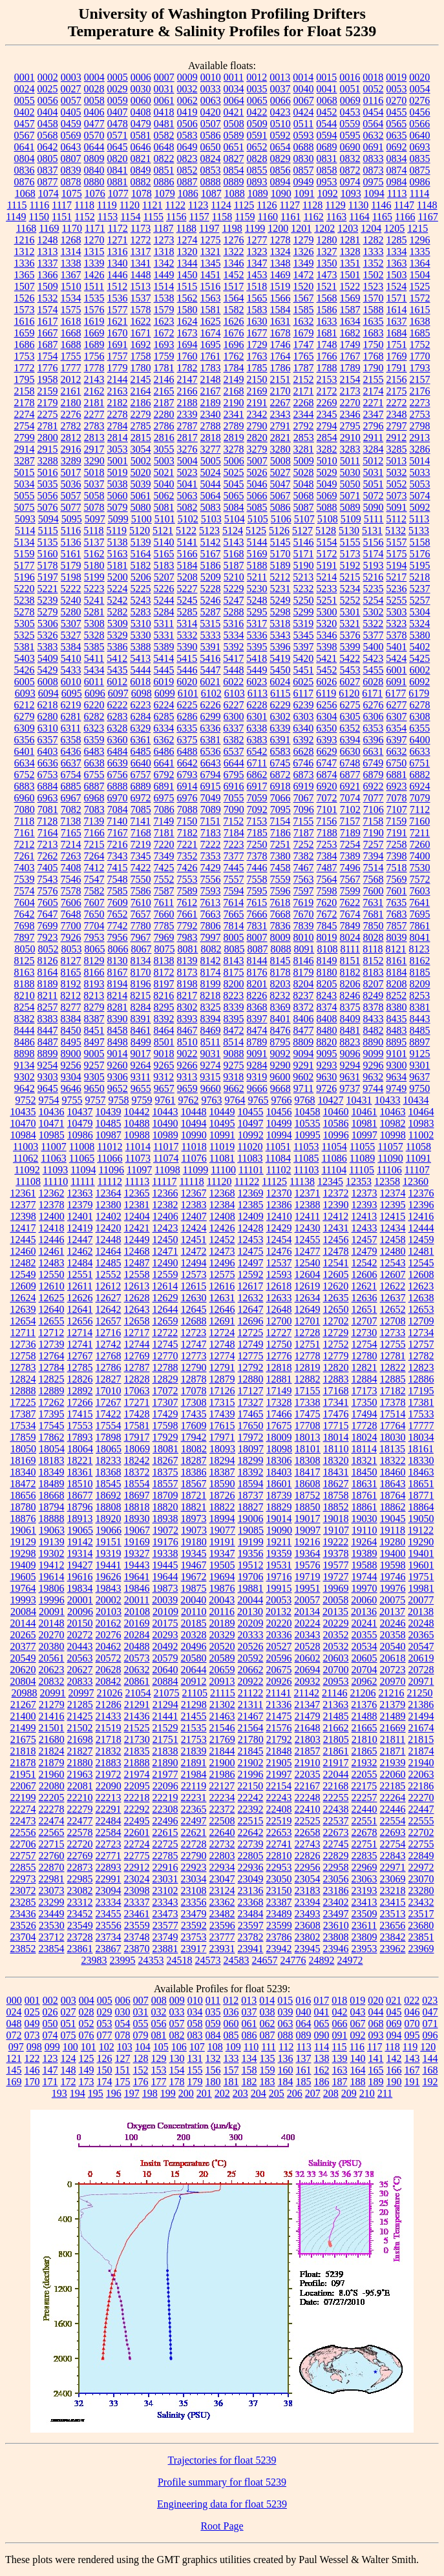  I want to click on 5115, so click(47, 530).